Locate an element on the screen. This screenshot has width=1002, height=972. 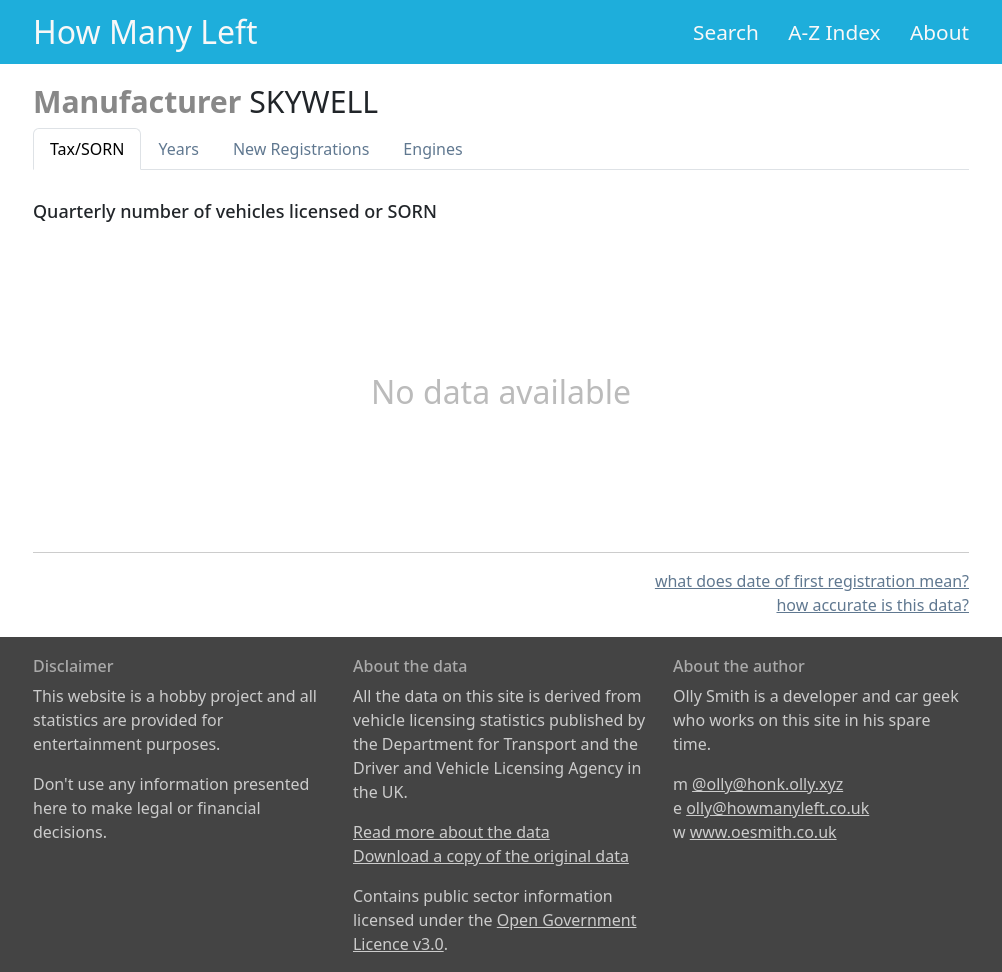
how accurate is this data? is located at coordinates (872, 605).